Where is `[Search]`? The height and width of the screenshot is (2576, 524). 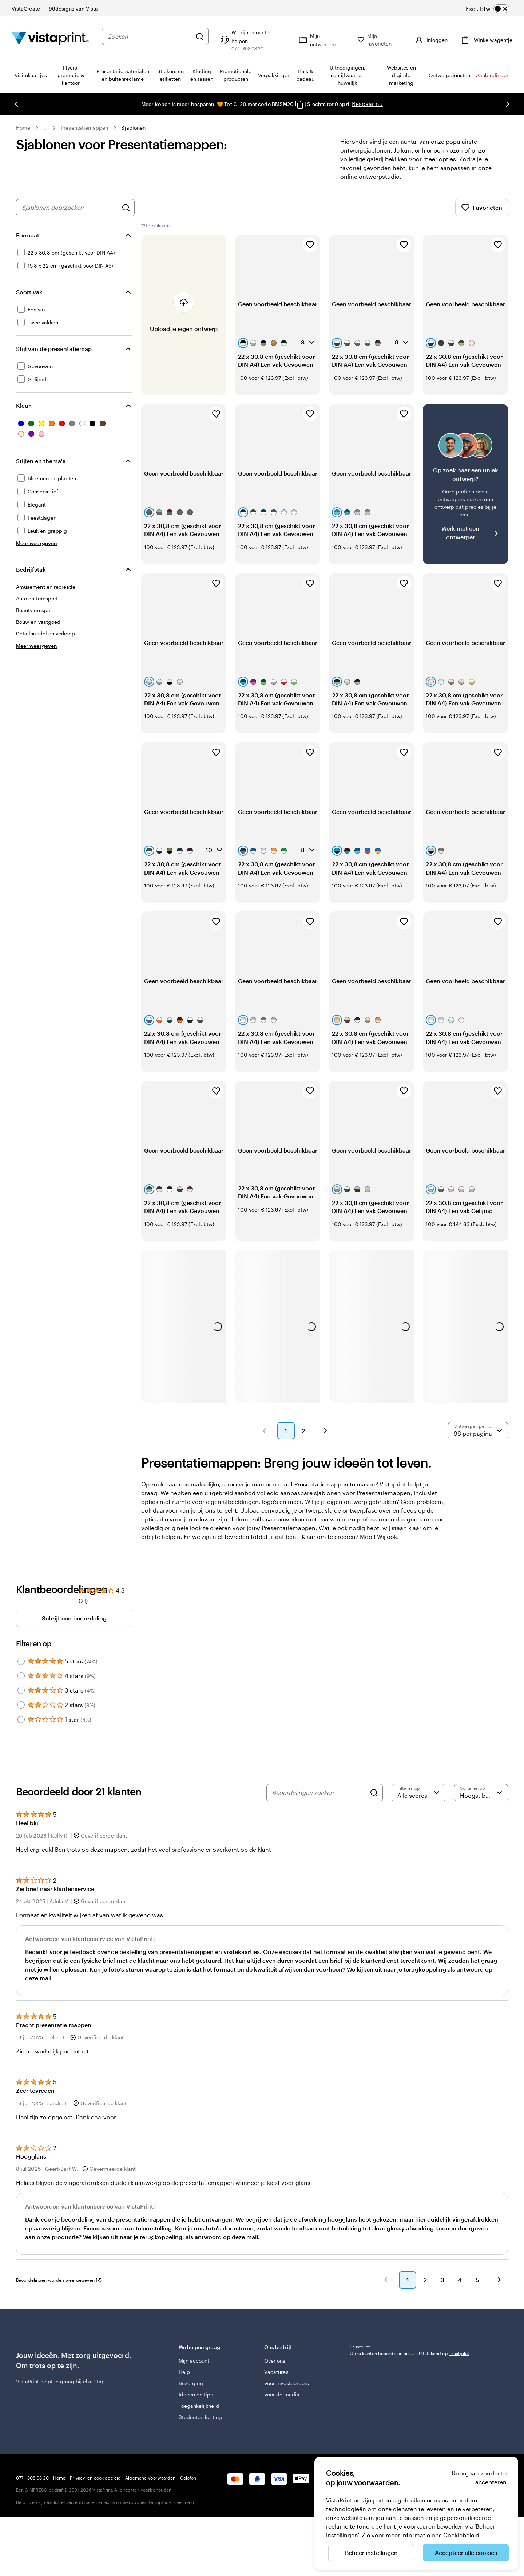 [Search] is located at coordinates (374, 1792).